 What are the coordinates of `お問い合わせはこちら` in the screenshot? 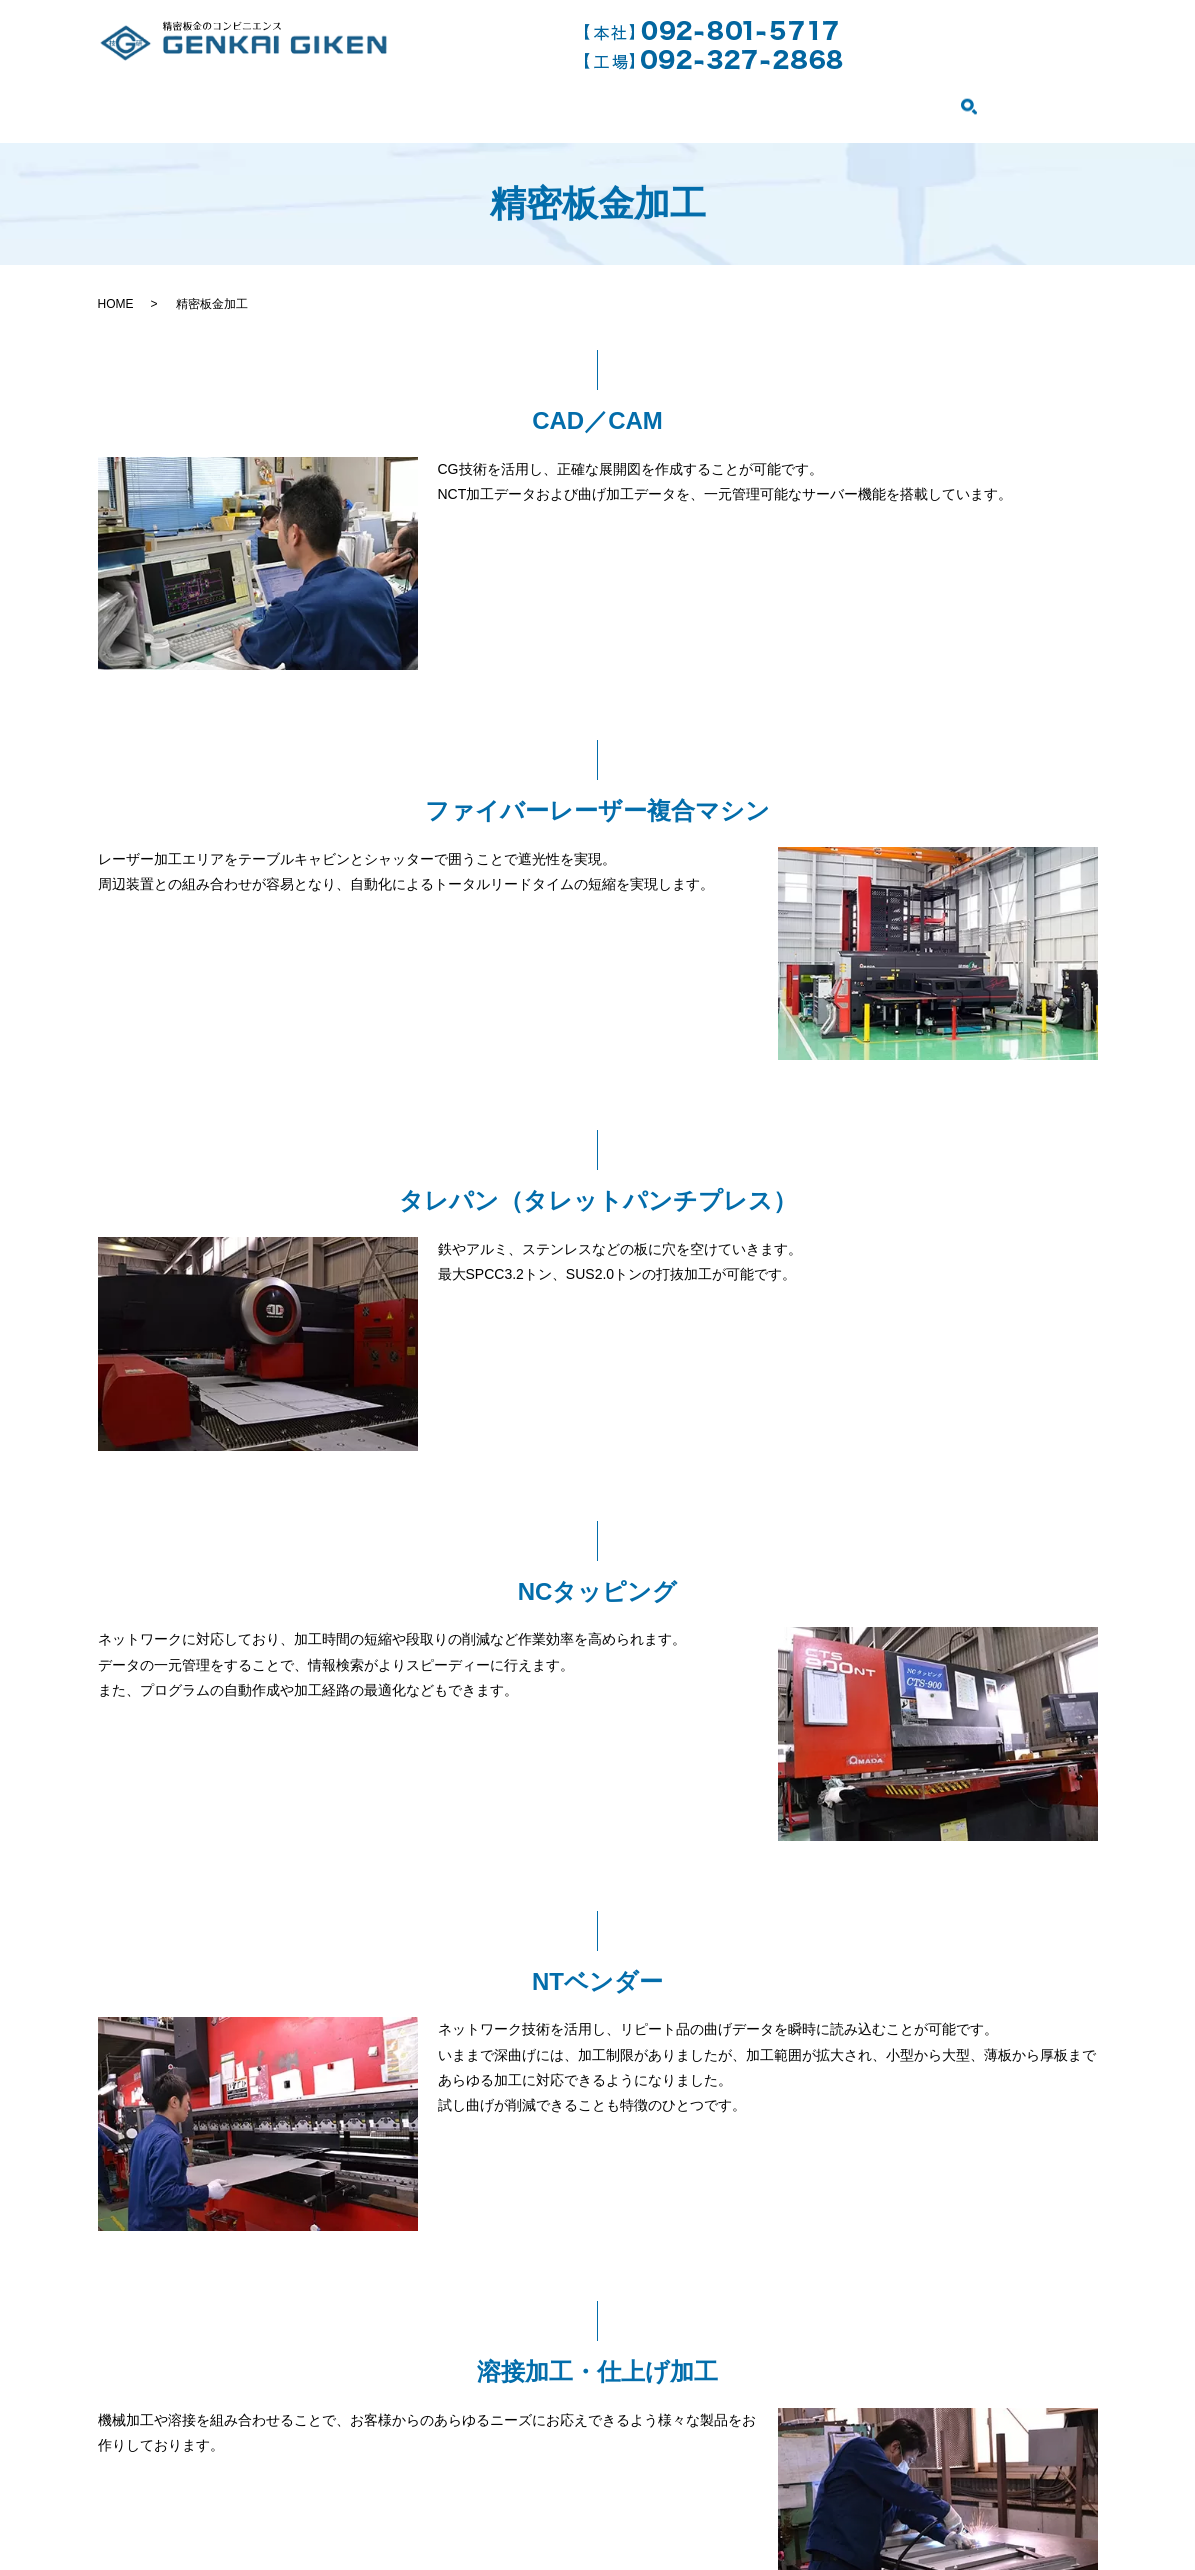 It's located at (979, 44).